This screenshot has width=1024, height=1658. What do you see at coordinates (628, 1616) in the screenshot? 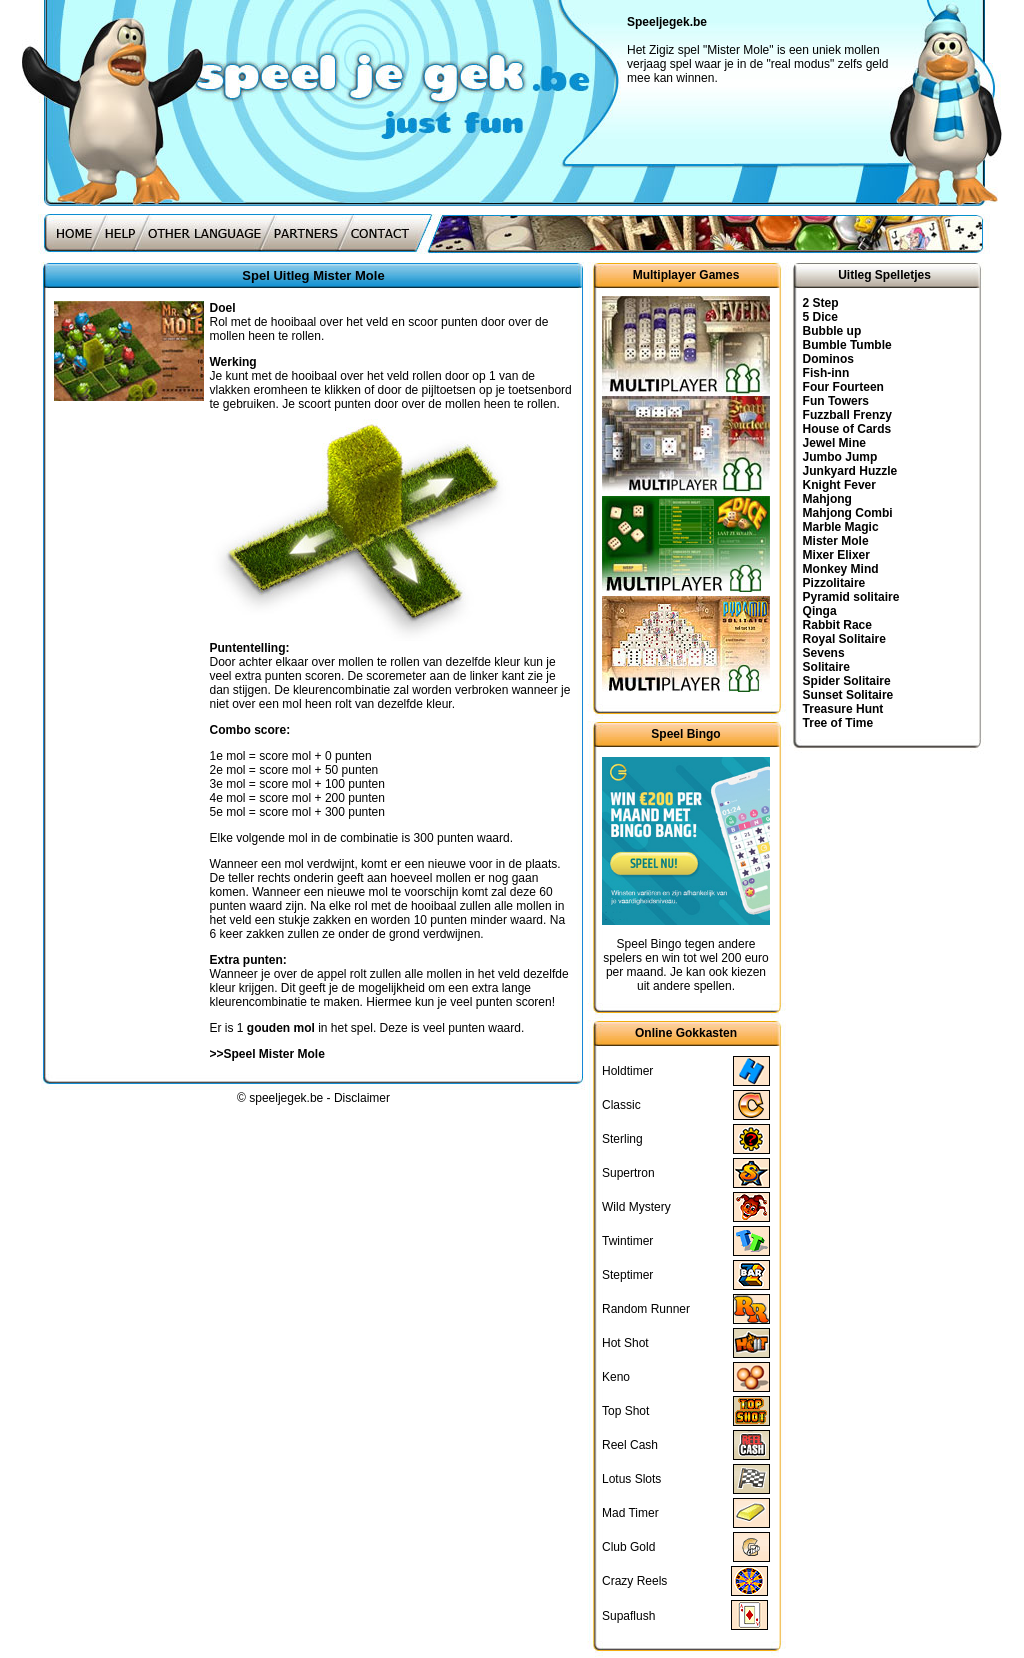
I see `Supaflush` at bounding box center [628, 1616].